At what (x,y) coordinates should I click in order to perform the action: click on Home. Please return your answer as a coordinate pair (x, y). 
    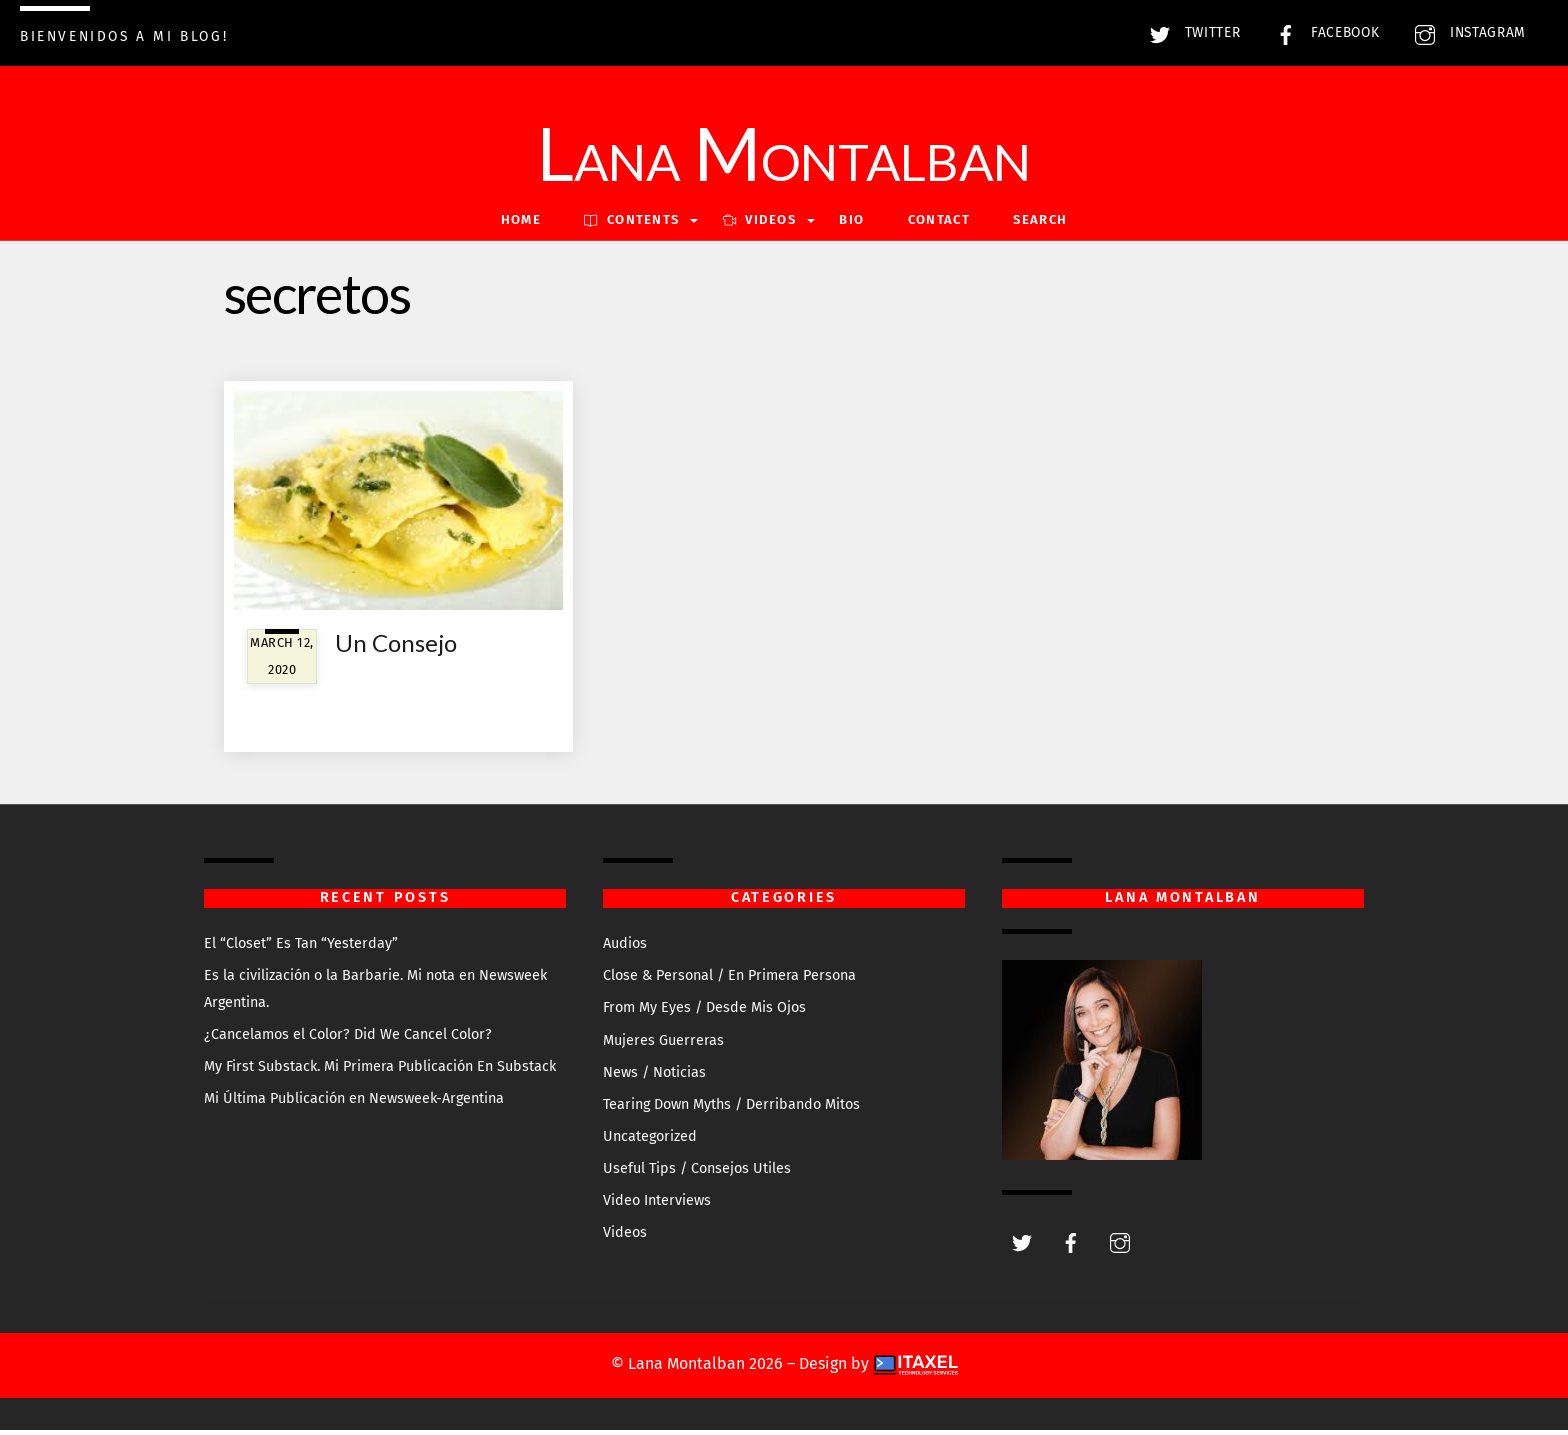
    Looking at the image, I should click on (521, 224).